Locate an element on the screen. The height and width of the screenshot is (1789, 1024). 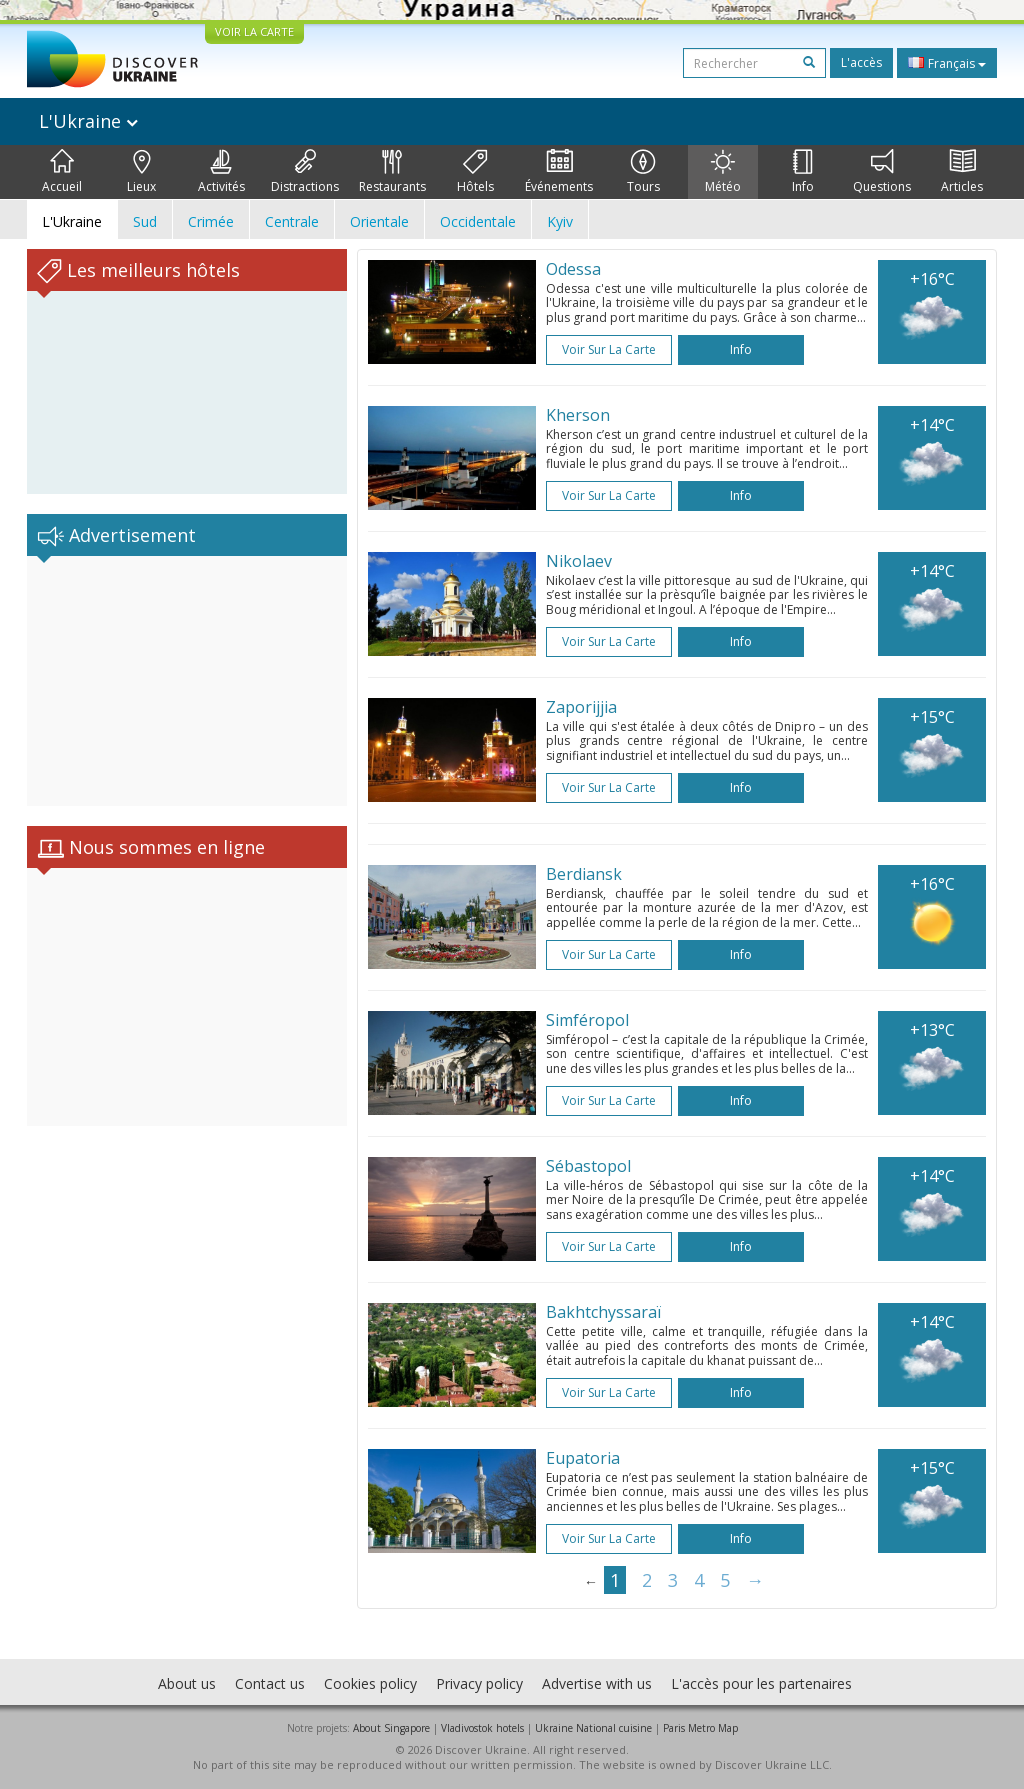
Bakhtchyssaraï is located at coordinates (603, 1312).